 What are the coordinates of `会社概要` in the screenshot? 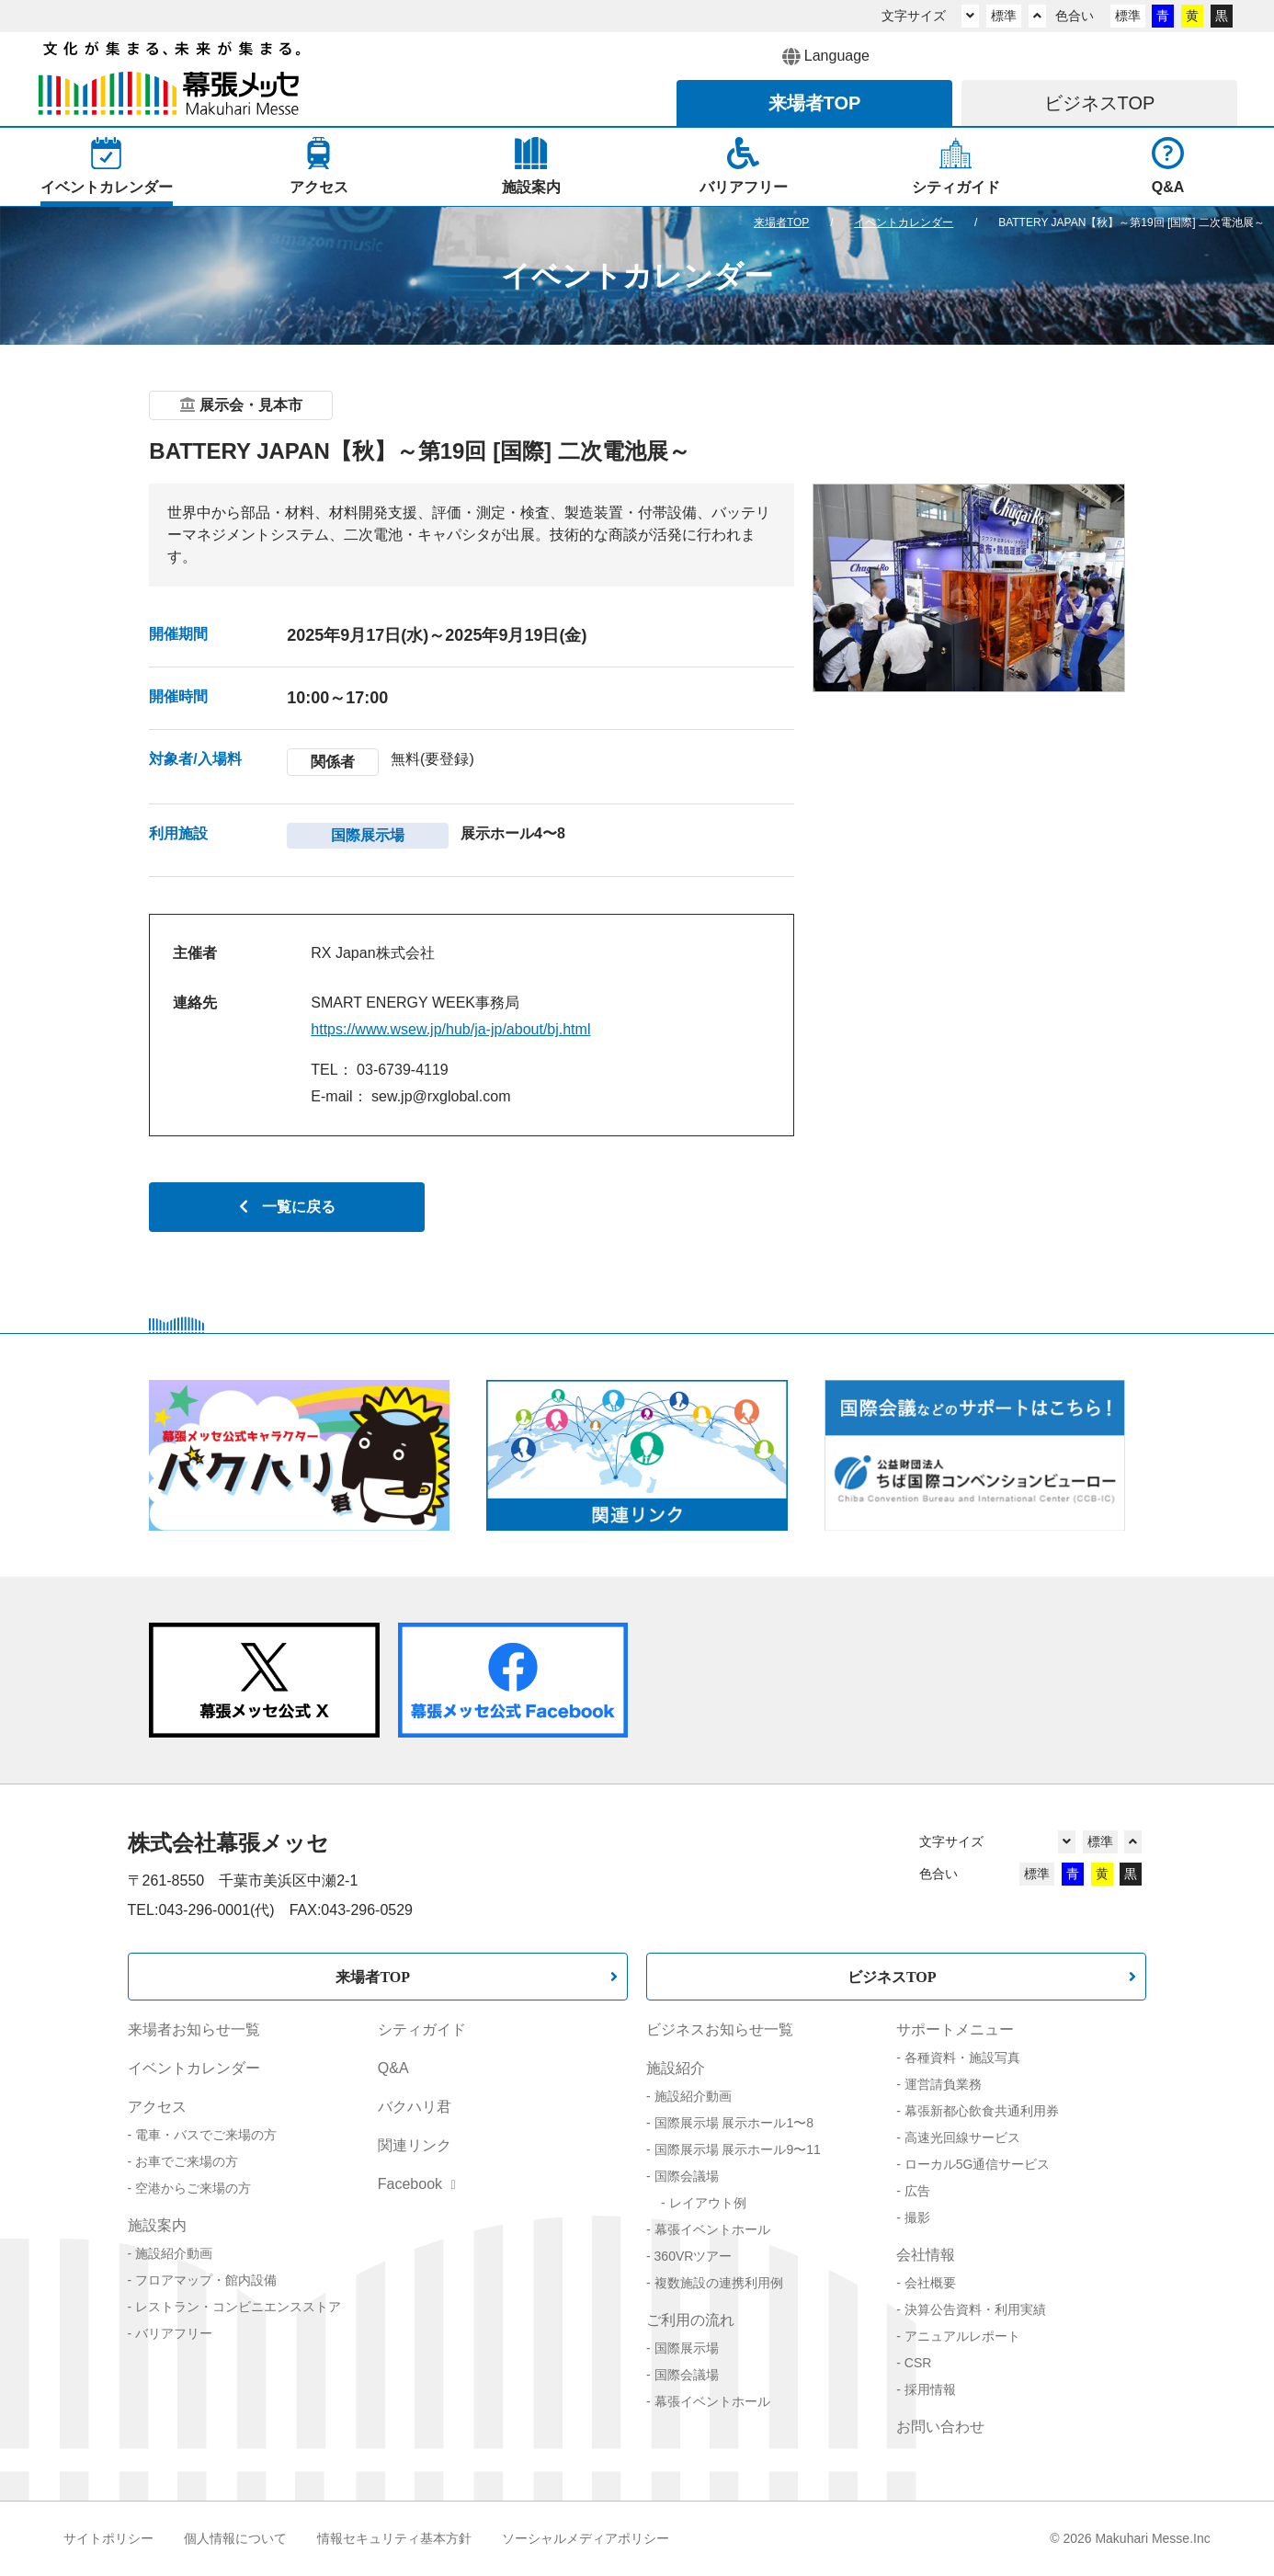 It's located at (930, 2282).